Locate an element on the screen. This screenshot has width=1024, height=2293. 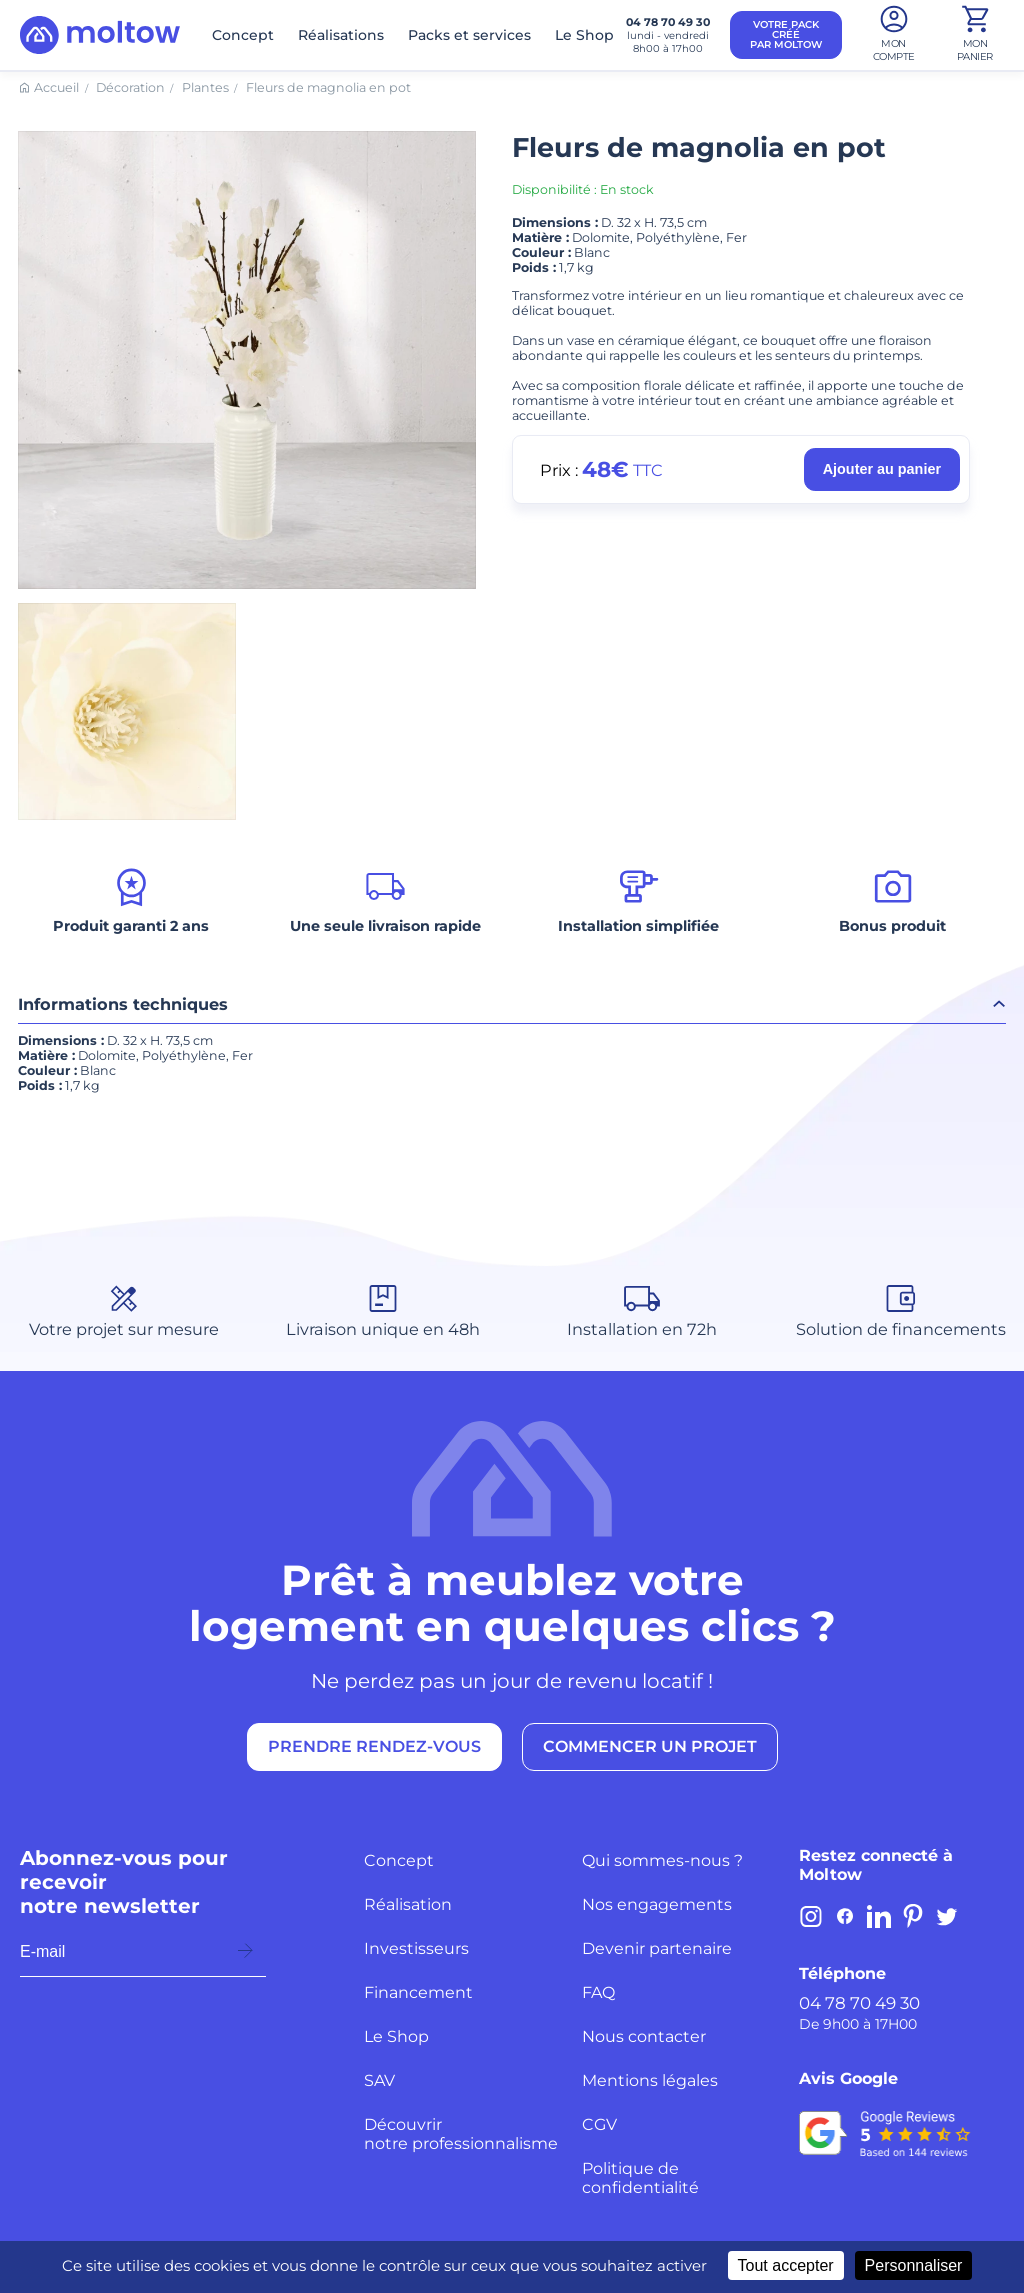
Abonnez-vous pour recevoir notre newsletter is located at coordinates (124, 1882).